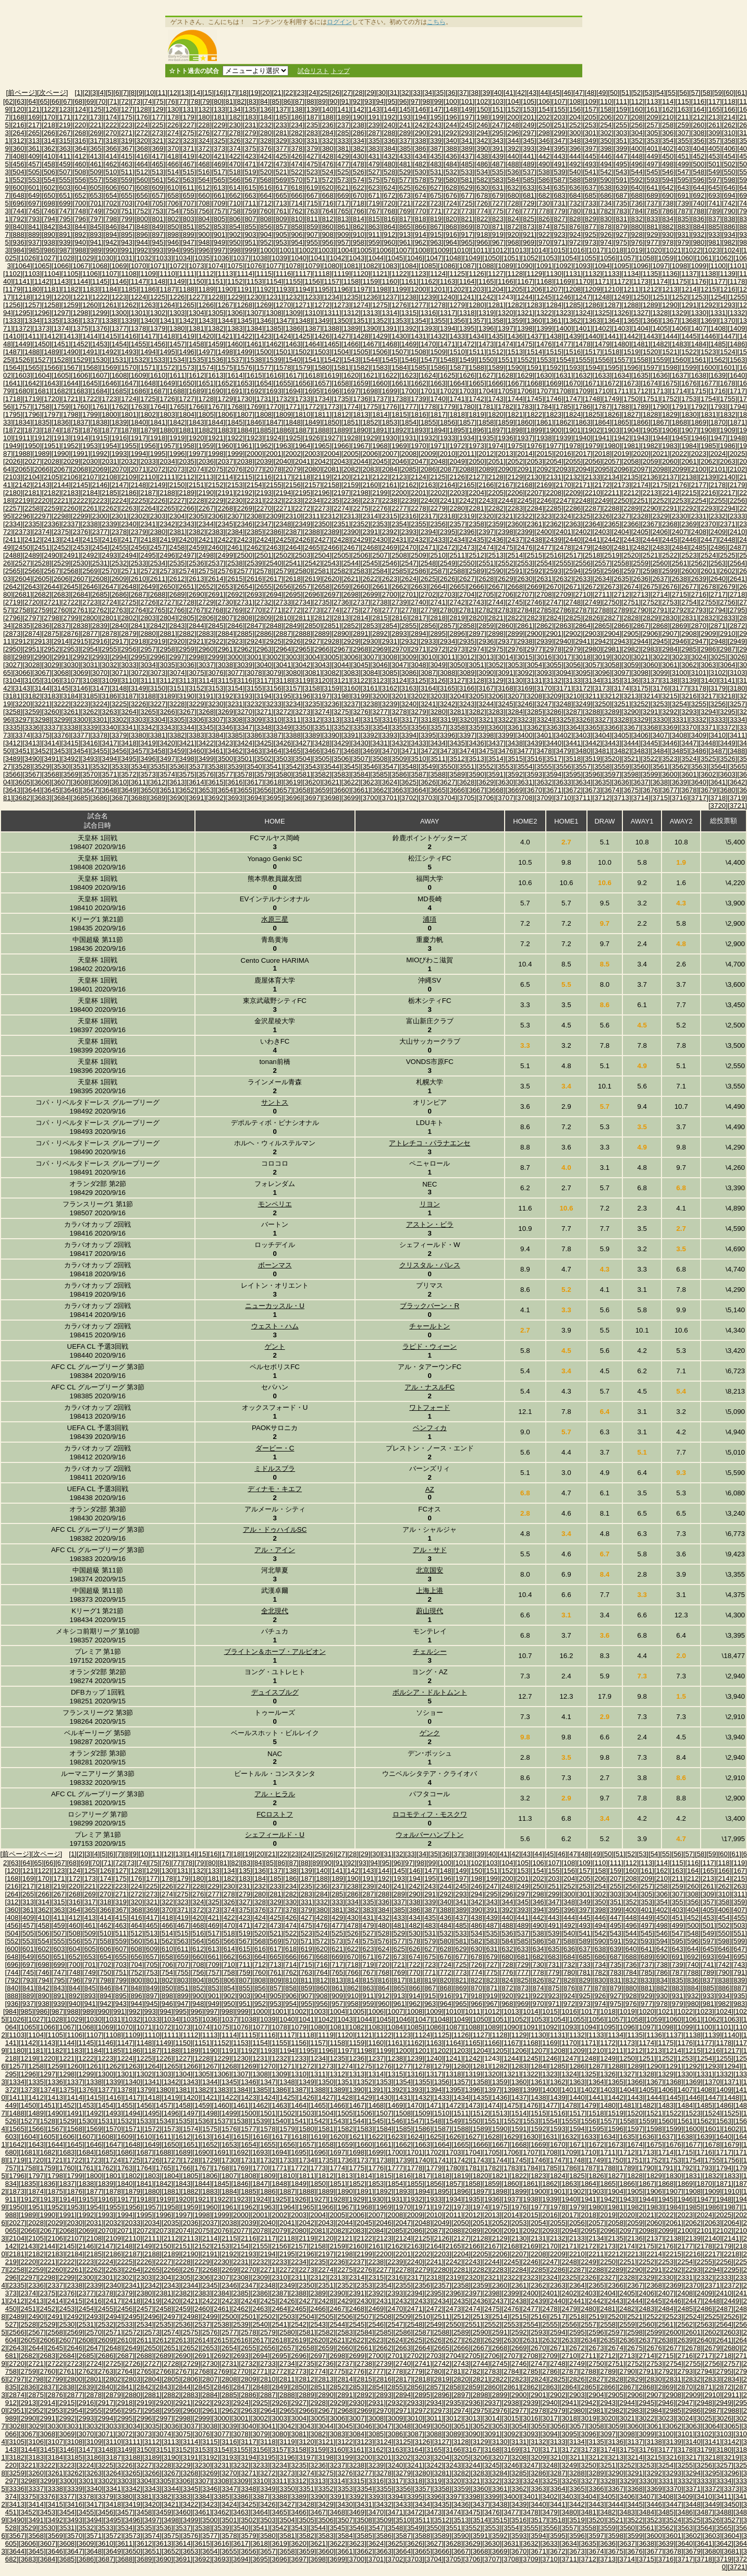  I want to click on [3417], so click(109, 743).